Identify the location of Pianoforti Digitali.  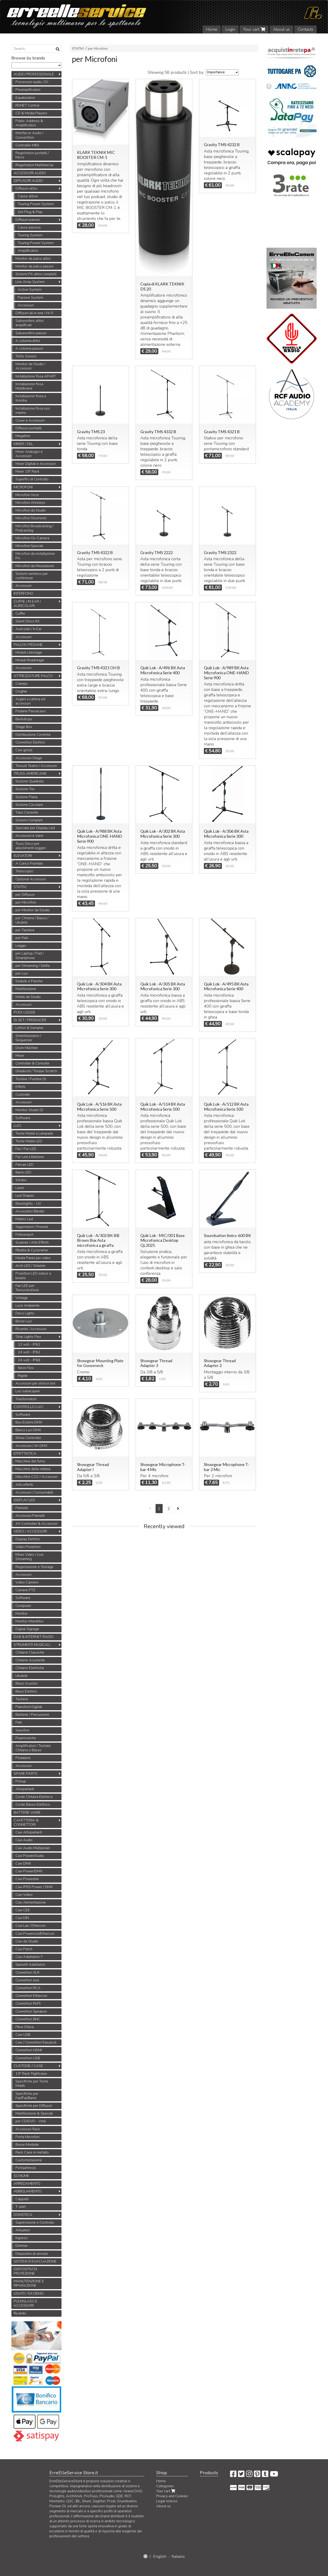
(28, 1707).